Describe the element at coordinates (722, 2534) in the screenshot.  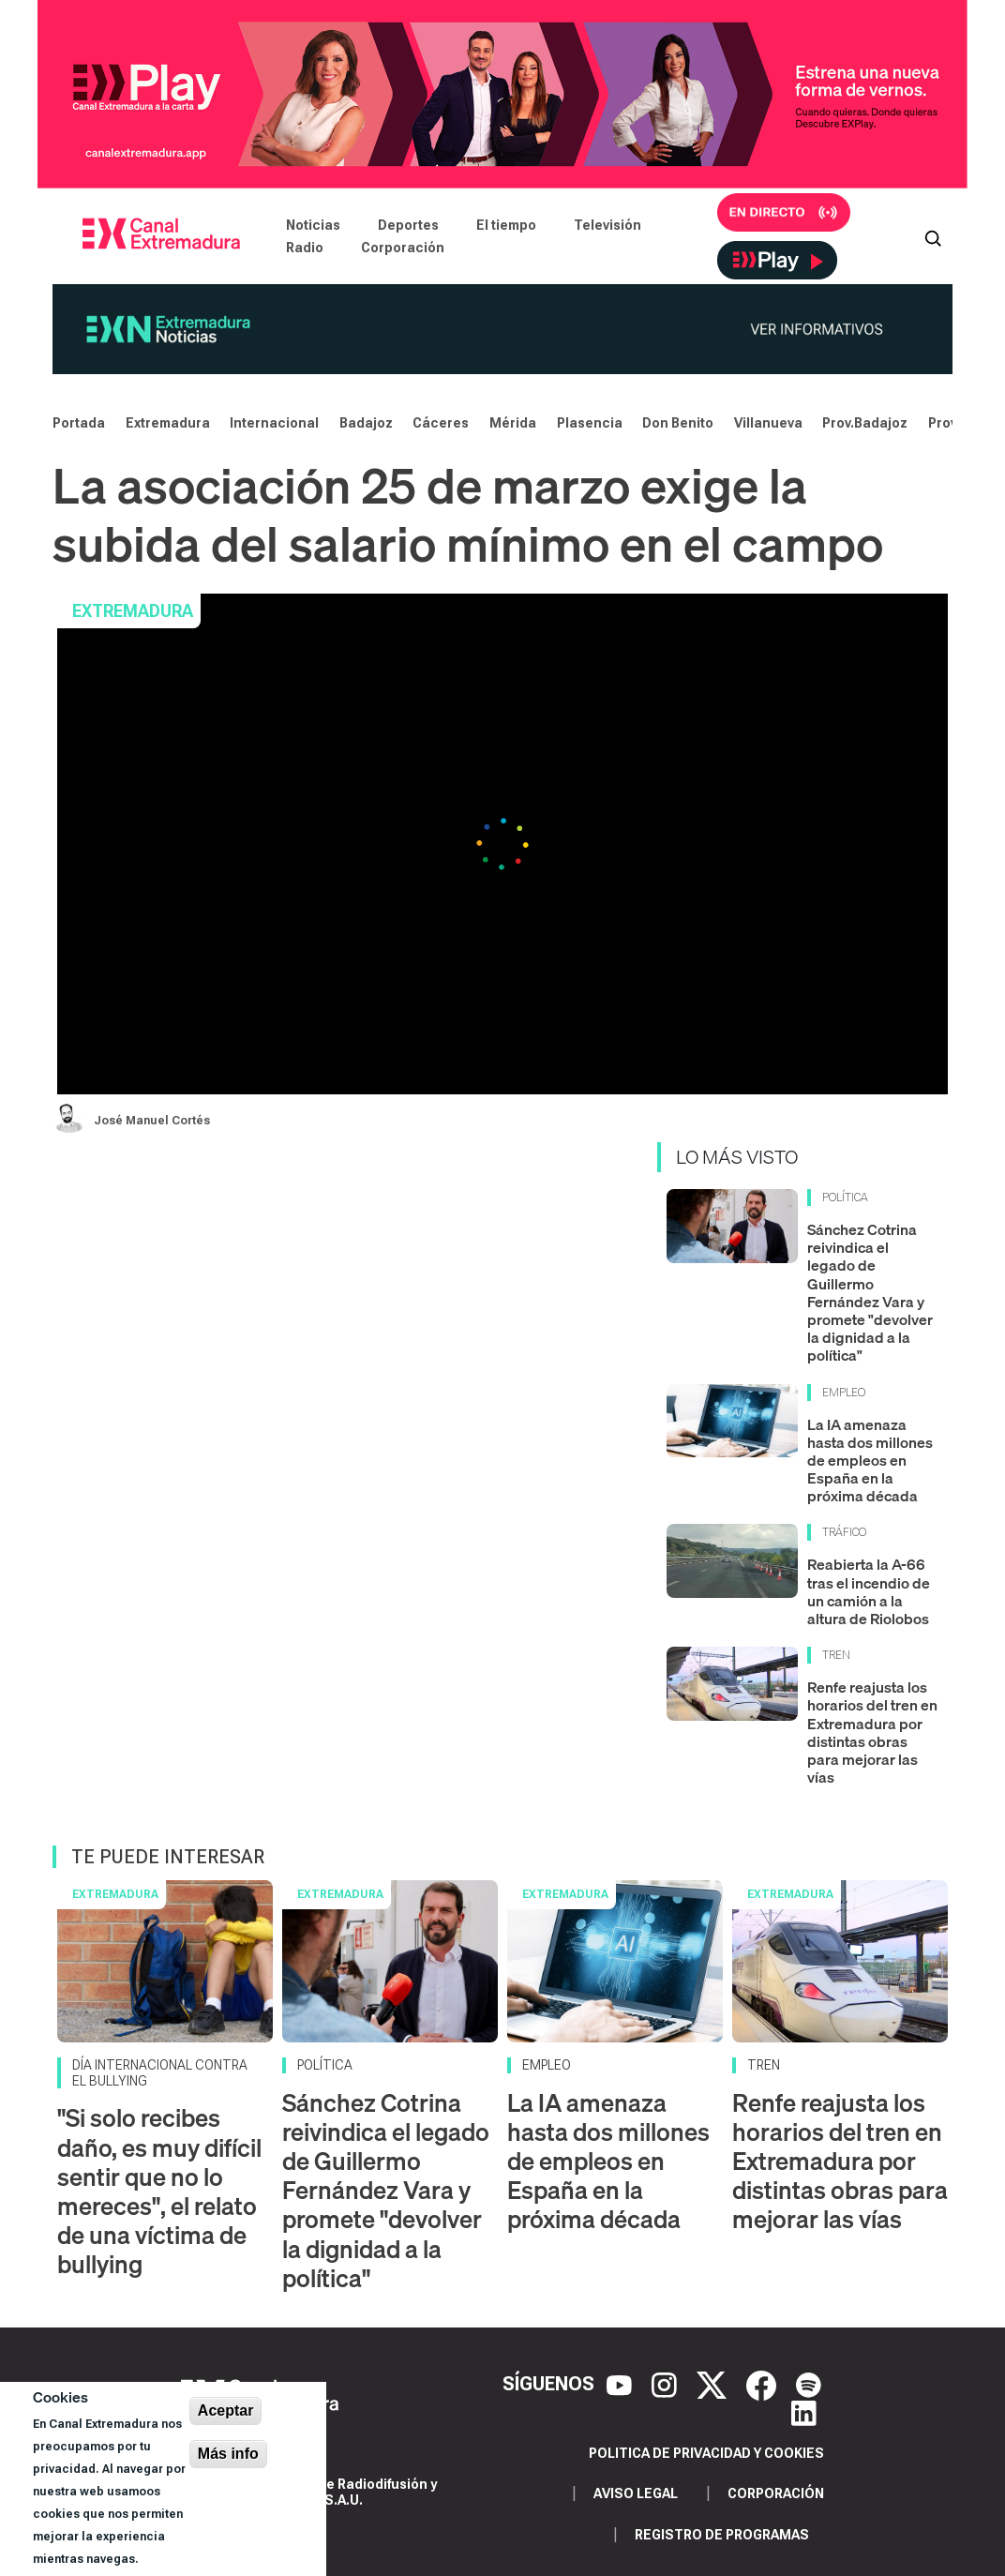
I see `Registro de programas` at that location.